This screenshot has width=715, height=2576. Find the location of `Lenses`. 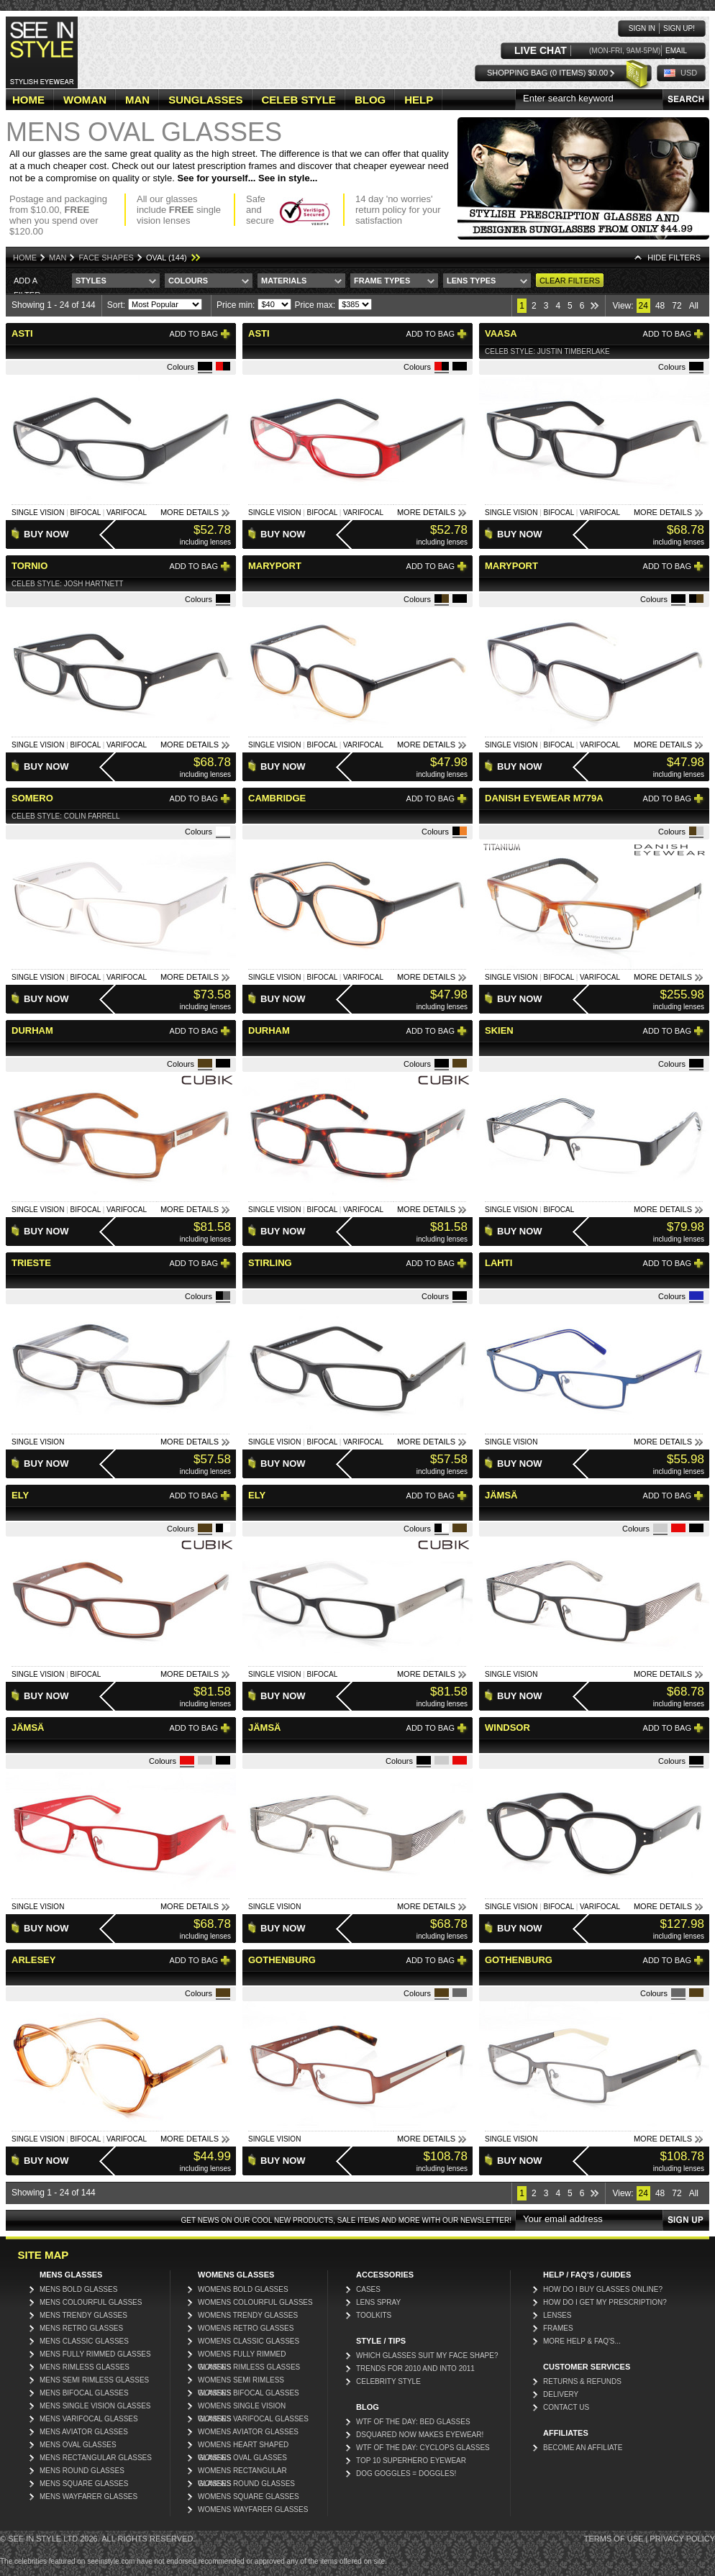

Lenses is located at coordinates (557, 2315).